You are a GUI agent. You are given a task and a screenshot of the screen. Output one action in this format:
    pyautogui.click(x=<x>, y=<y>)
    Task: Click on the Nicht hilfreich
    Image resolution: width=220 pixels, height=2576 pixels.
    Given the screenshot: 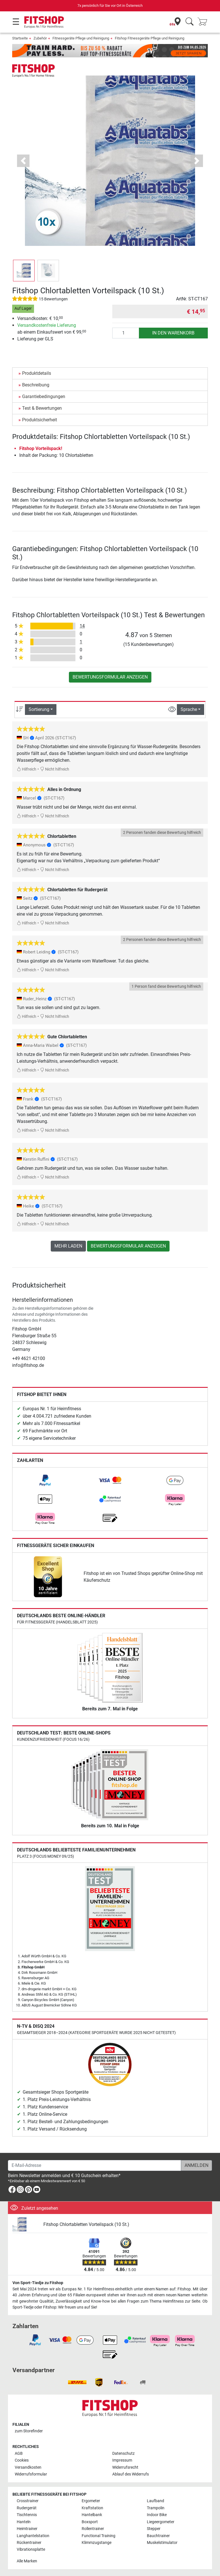 What is the action you would take?
    pyautogui.click(x=54, y=769)
    